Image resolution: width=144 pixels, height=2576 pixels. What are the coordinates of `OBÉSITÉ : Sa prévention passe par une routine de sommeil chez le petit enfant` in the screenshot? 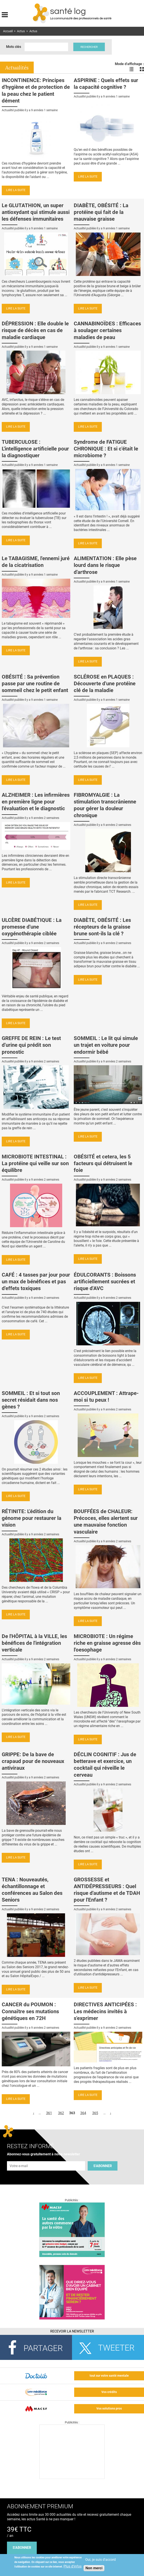 It's located at (35, 683).